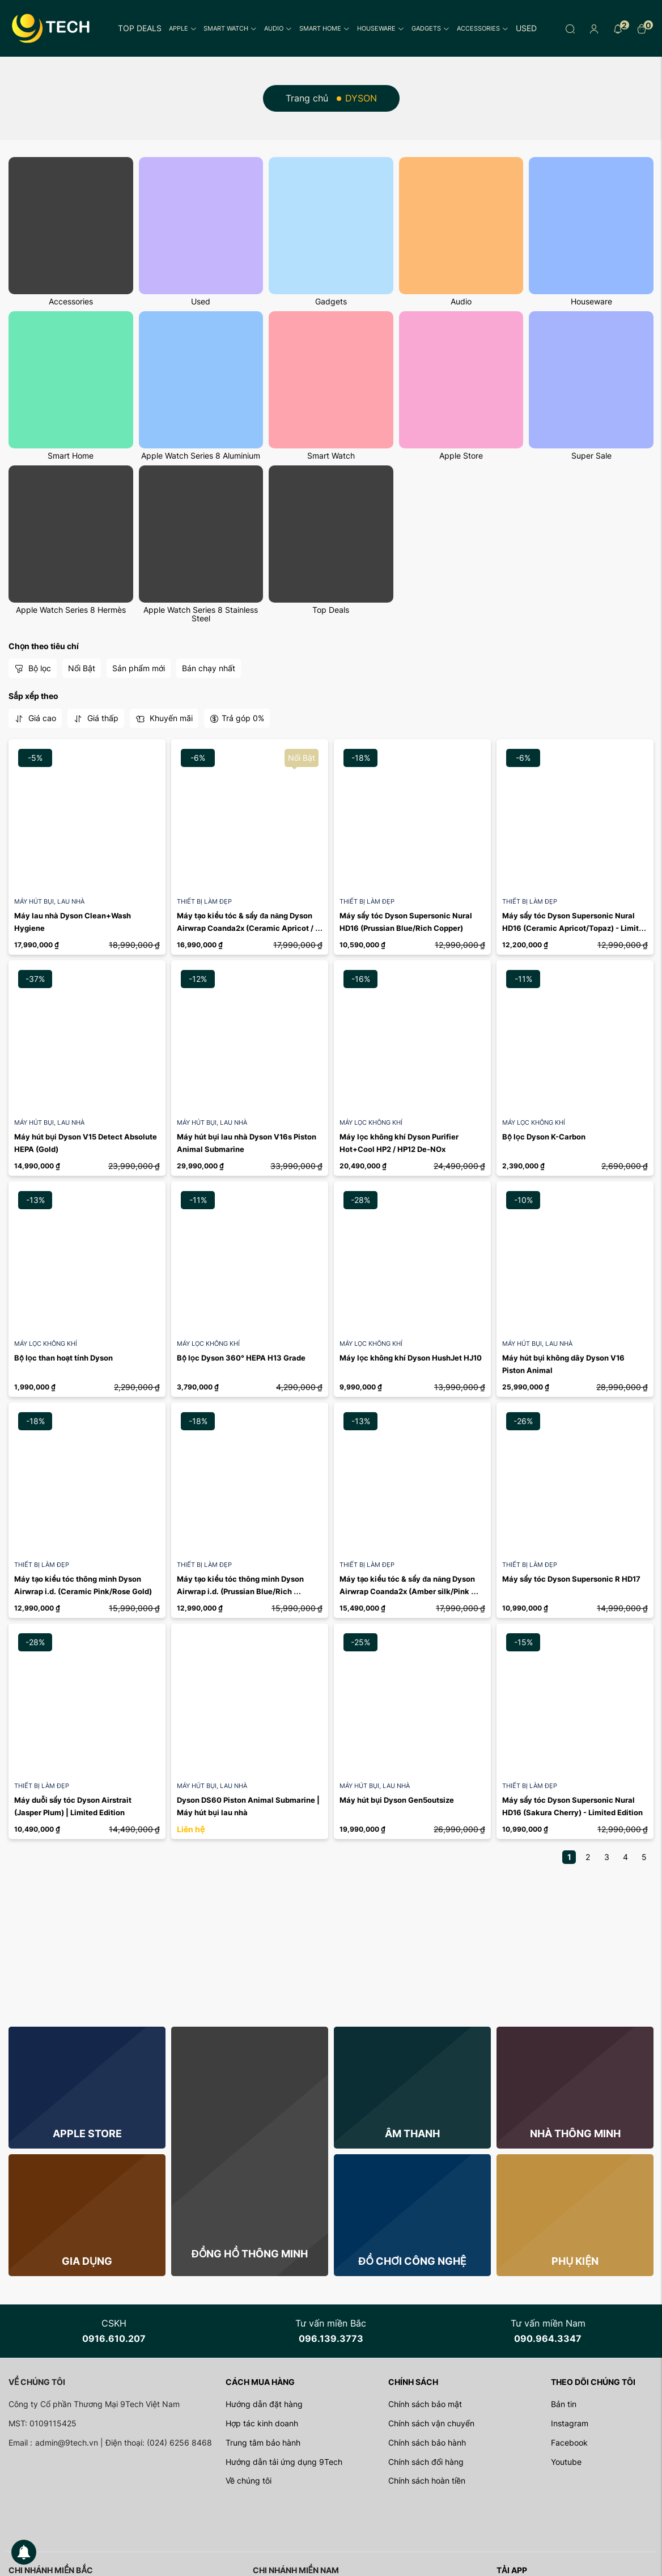  I want to click on Top Deals, so click(140, 28).